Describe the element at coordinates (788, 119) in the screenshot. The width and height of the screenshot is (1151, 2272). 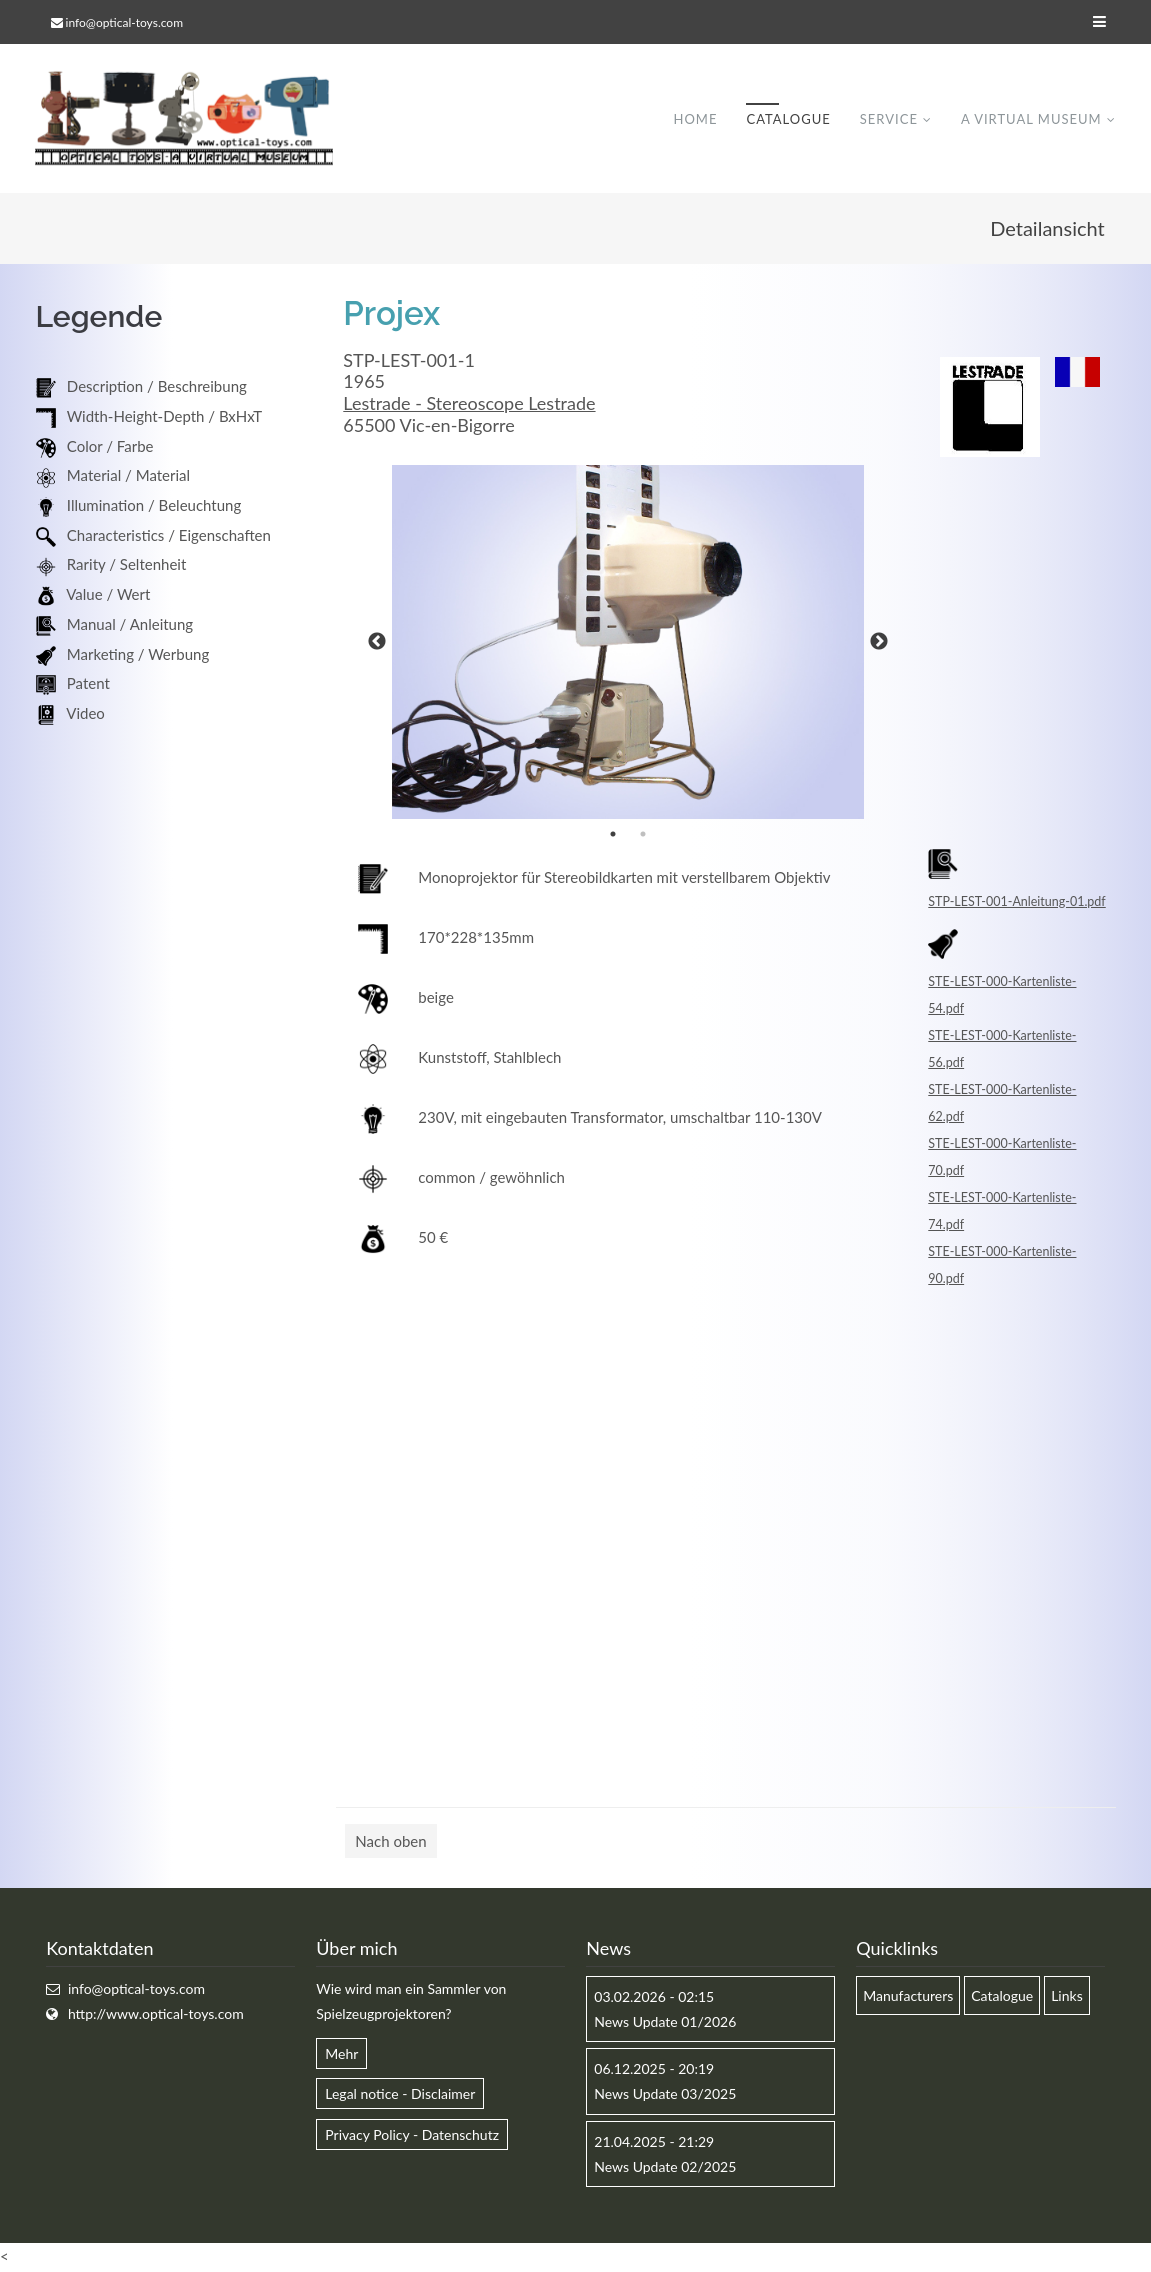
I see `Catalogue` at that location.